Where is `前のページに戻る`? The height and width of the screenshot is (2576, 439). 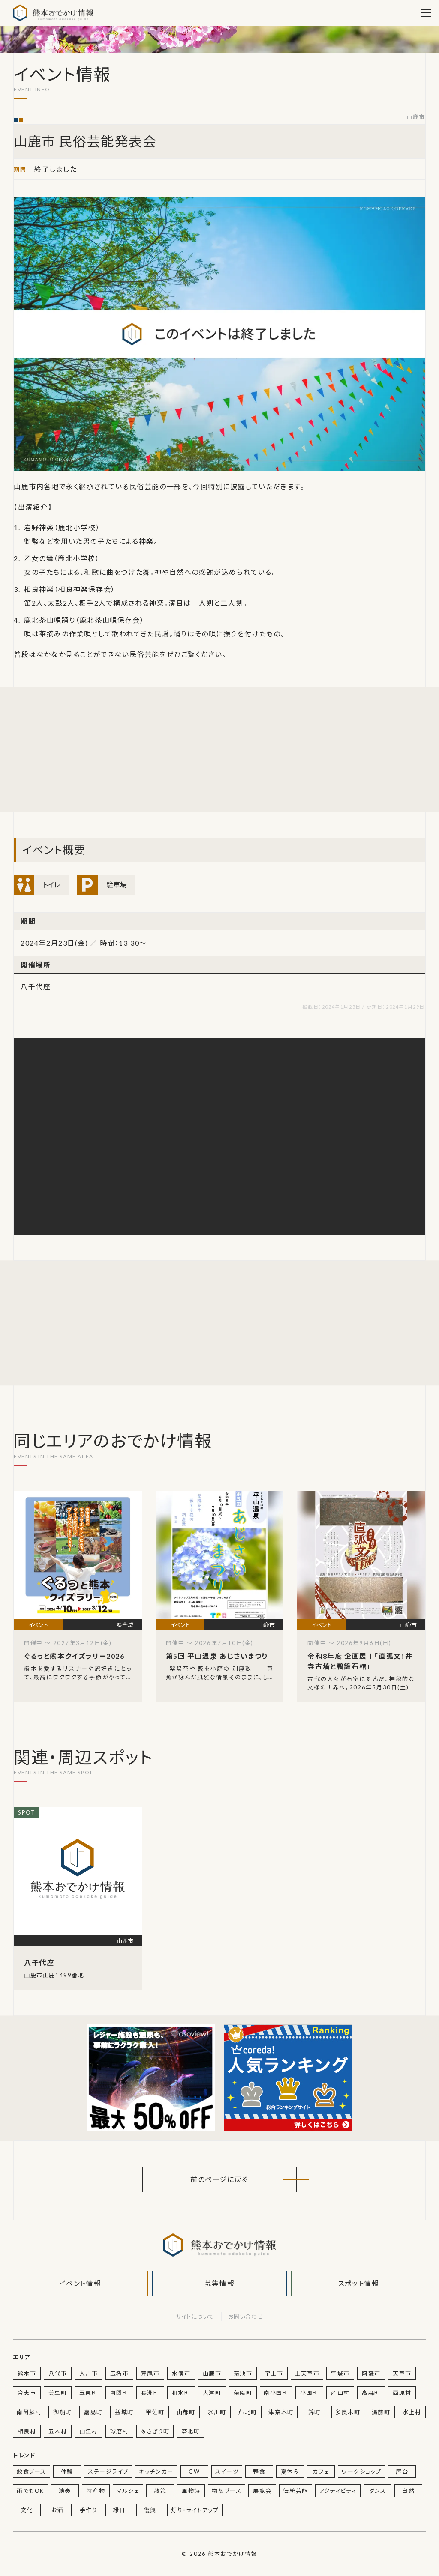
前のページに戻る is located at coordinates (219, 2179).